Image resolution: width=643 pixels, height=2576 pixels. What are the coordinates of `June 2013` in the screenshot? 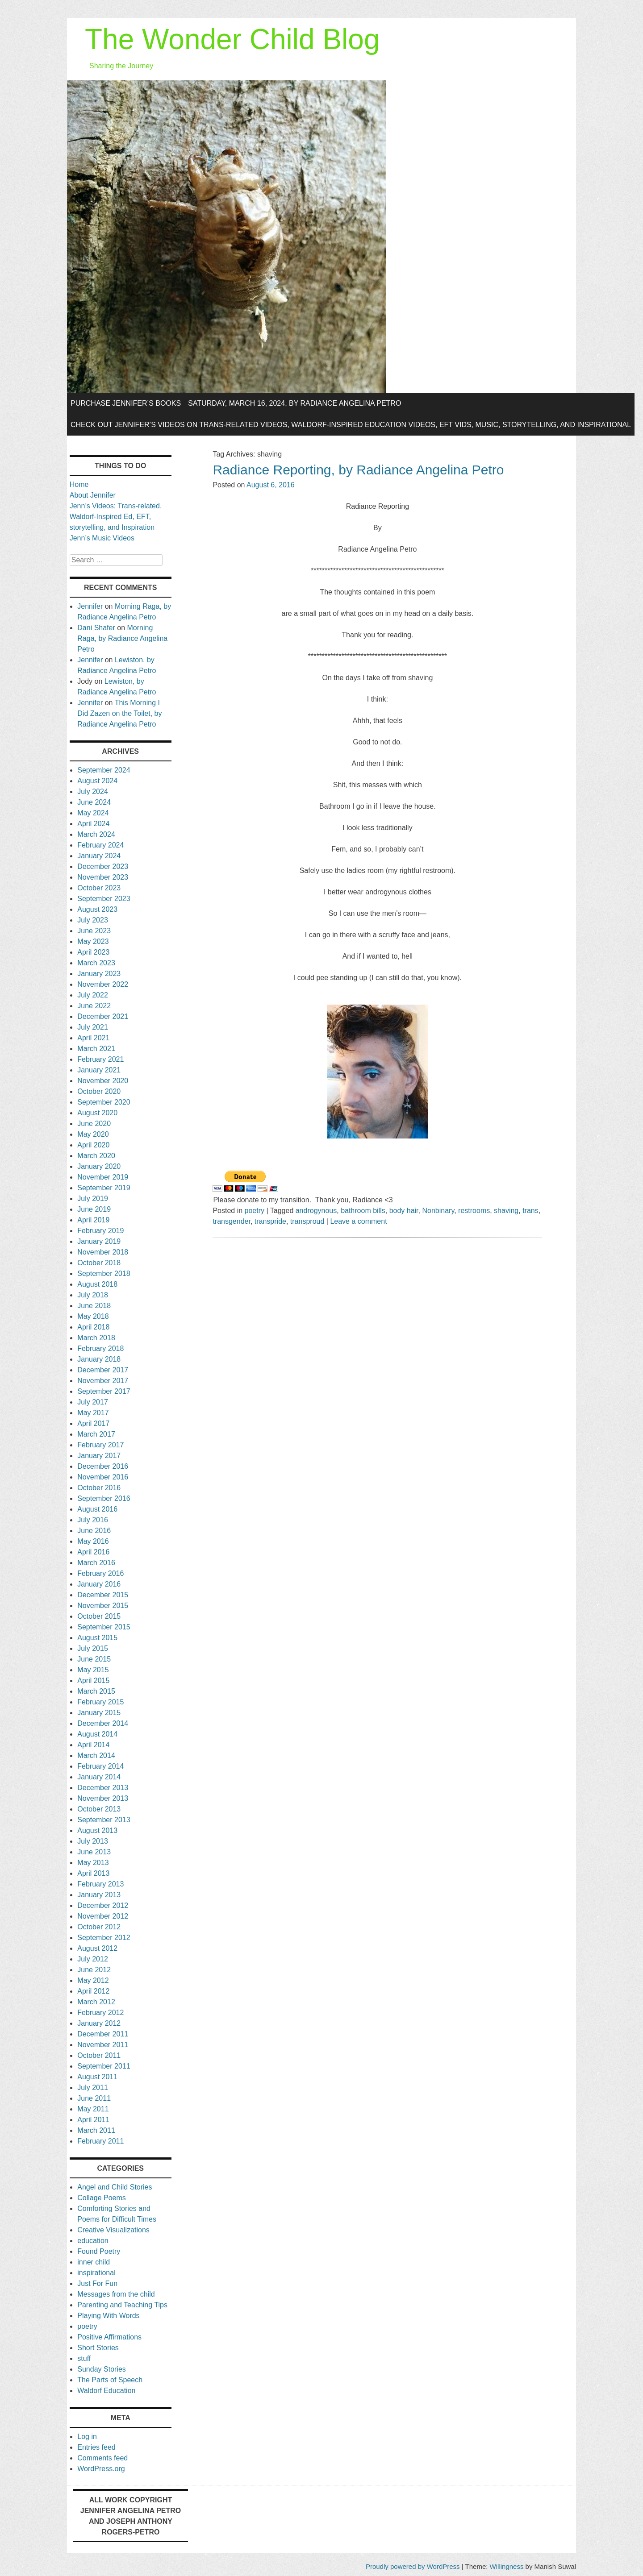 It's located at (94, 1852).